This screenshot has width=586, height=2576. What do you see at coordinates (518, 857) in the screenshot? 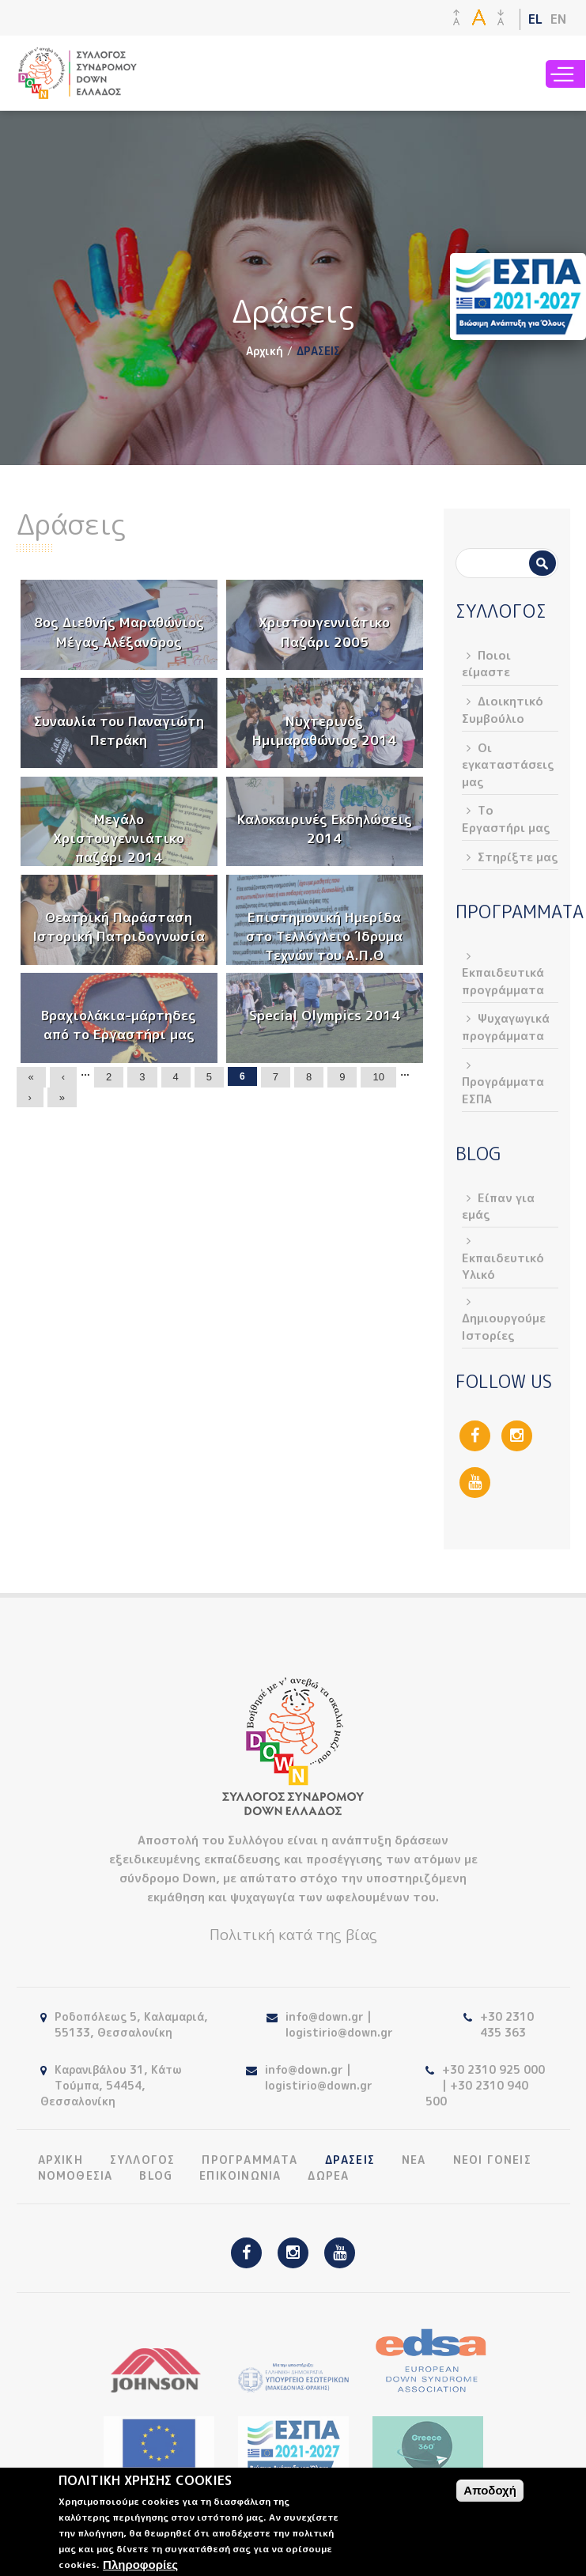
I see `Στηρίξτε μας` at bounding box center [518, 857].